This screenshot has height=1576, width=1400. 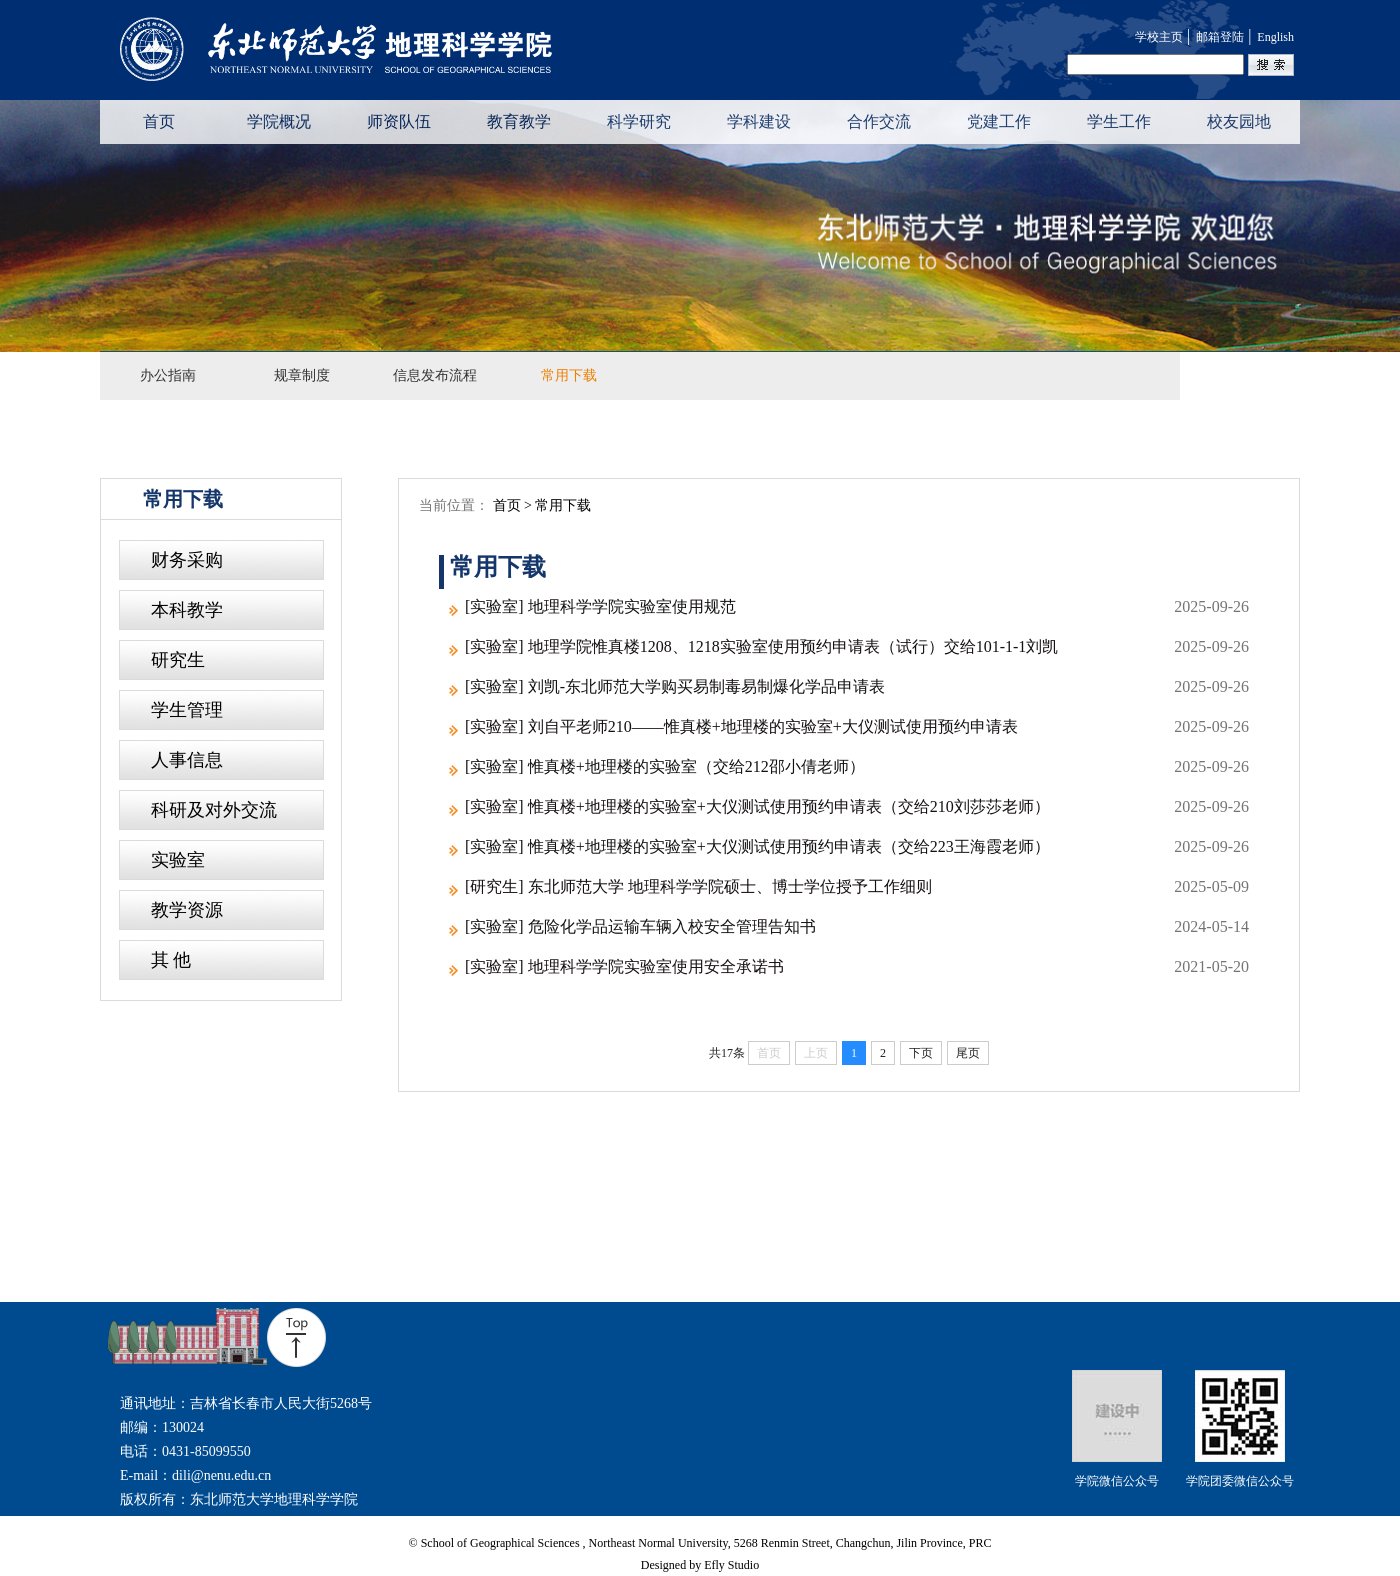 I want to click on 邮箱登陆, so click(x=1220, y=37).